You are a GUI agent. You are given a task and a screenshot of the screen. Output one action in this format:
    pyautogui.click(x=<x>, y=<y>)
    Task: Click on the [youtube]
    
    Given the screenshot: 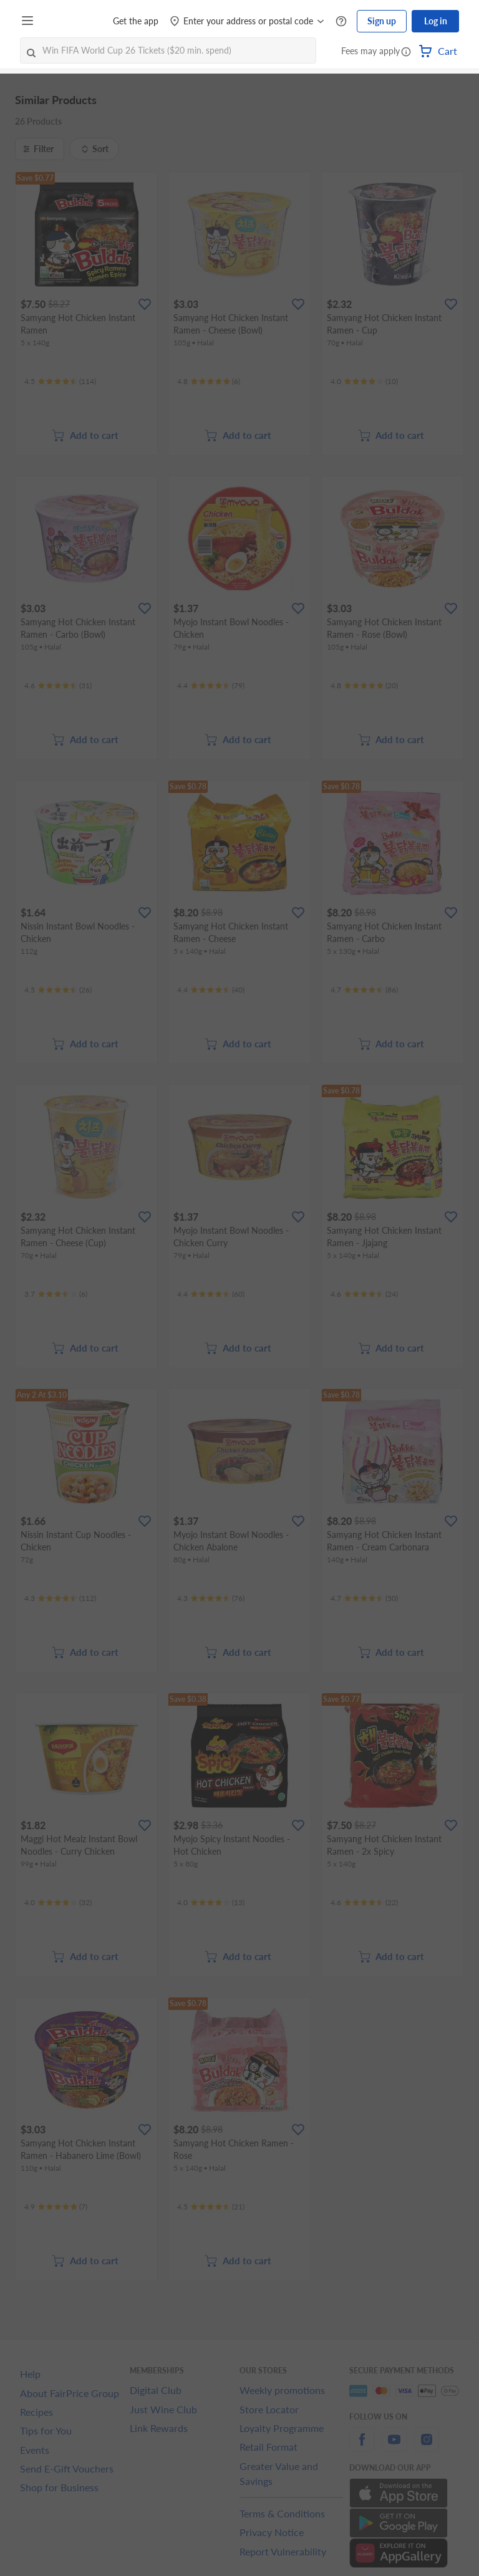 What is the action you would take?
    pyautogui.click(x=394, y=2447)
    